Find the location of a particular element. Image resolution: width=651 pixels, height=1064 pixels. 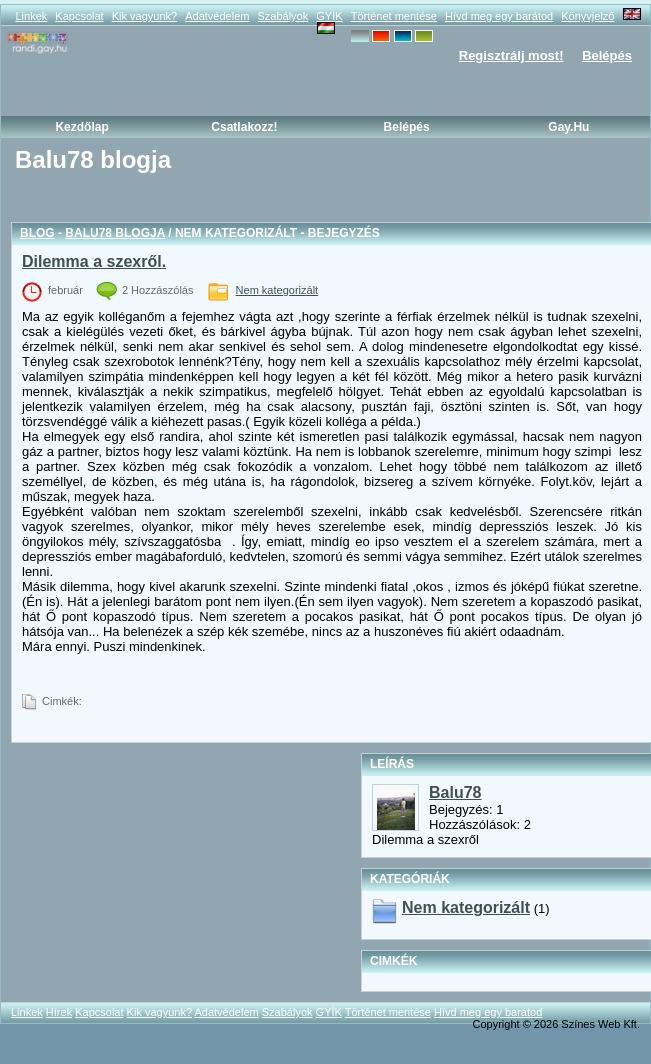

Belépés is located at coordinates (607, 55).